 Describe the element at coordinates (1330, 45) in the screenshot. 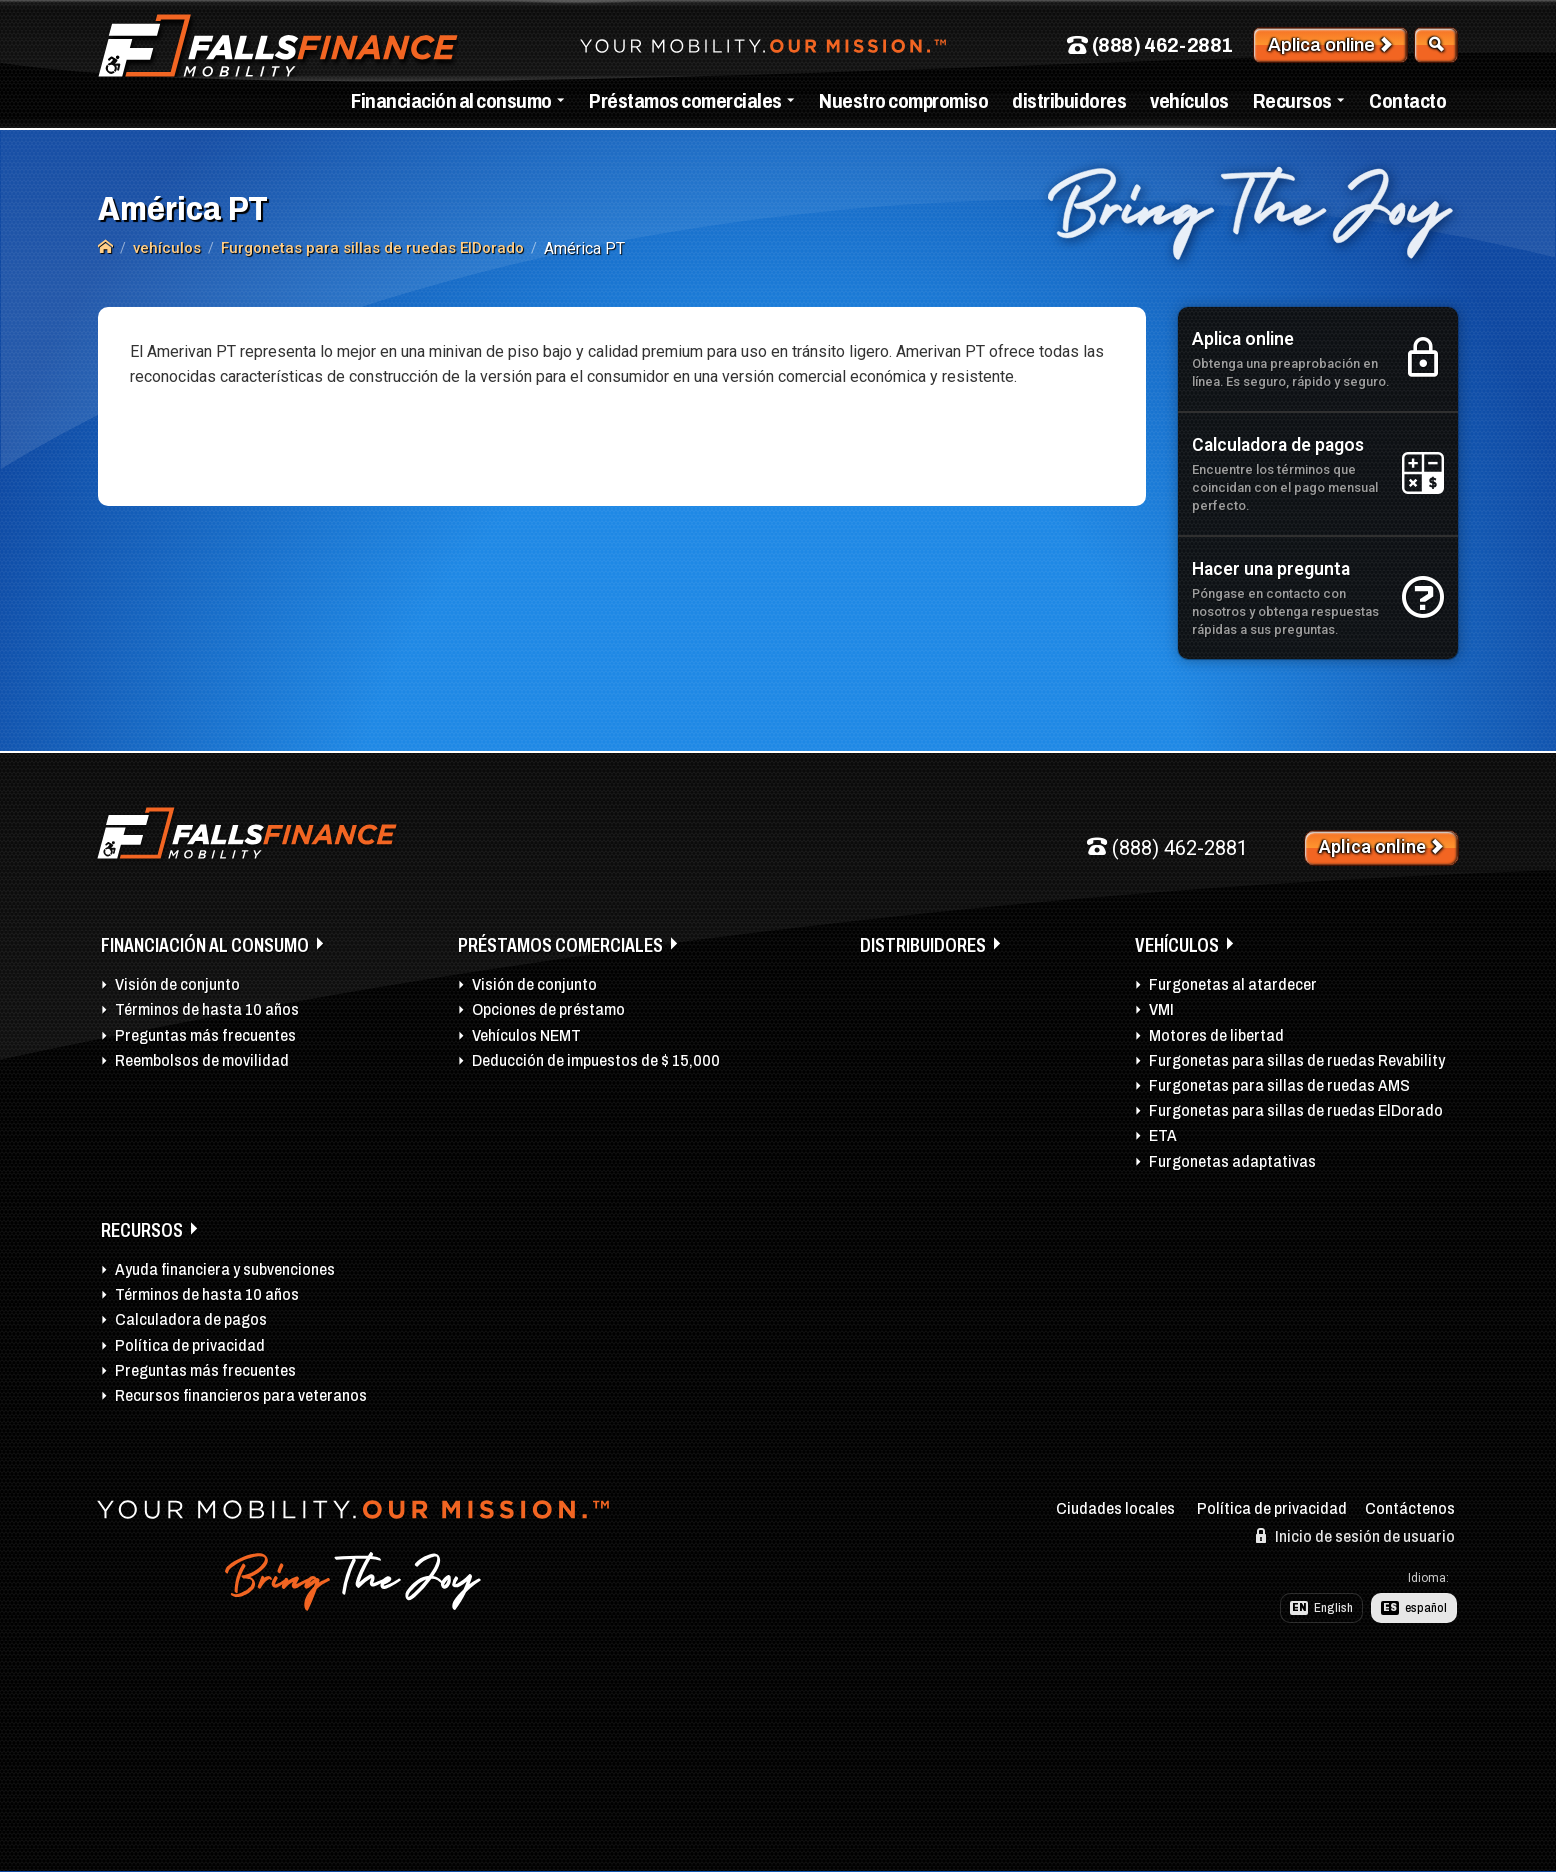

I see `Aplica online` at that location.